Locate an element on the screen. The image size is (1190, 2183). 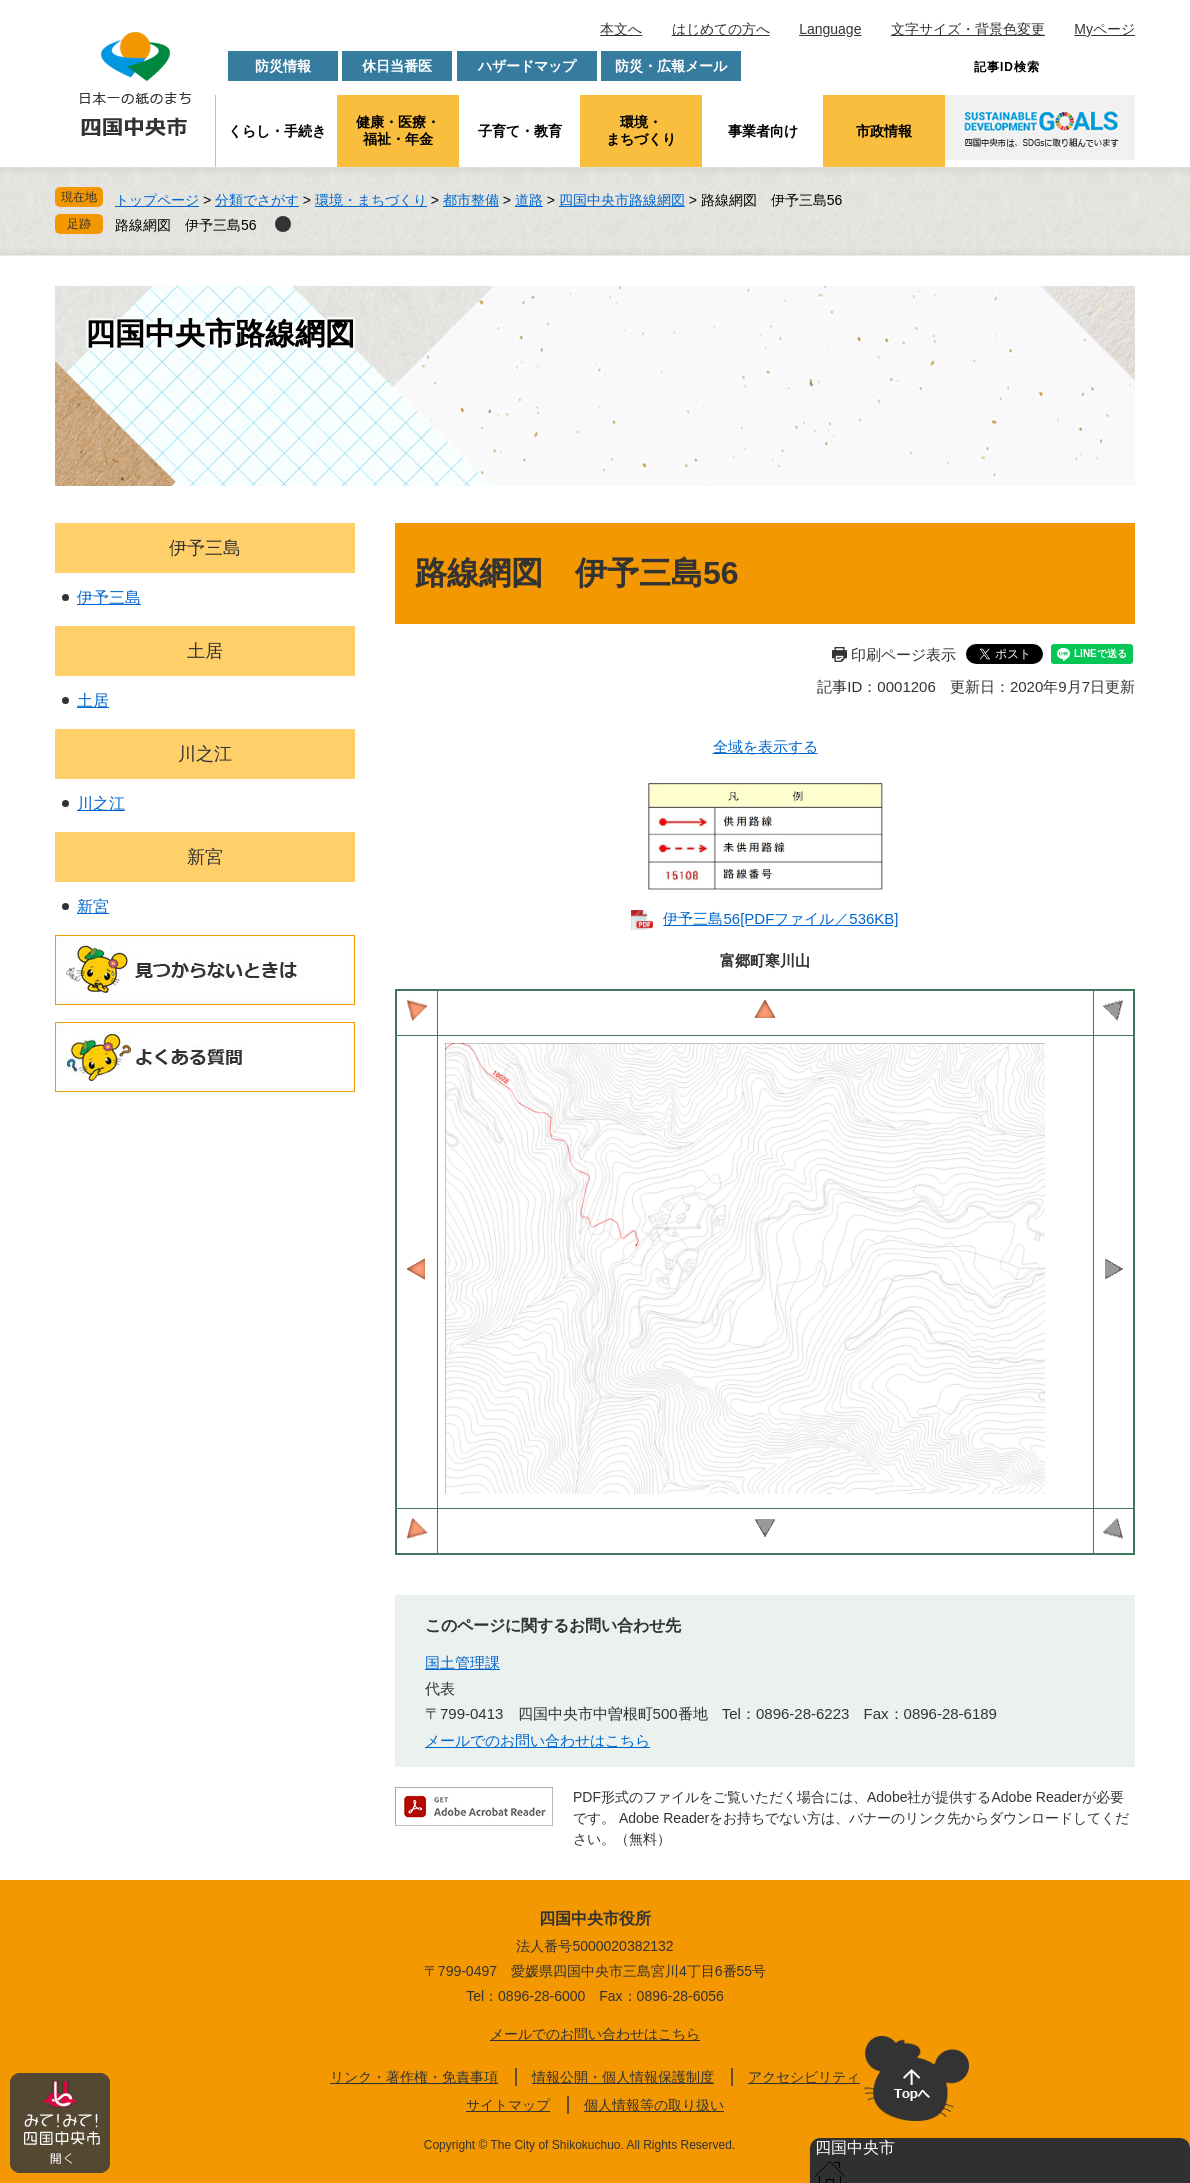
路線網図 伊予三島56 is located at coordinates (186, 225).